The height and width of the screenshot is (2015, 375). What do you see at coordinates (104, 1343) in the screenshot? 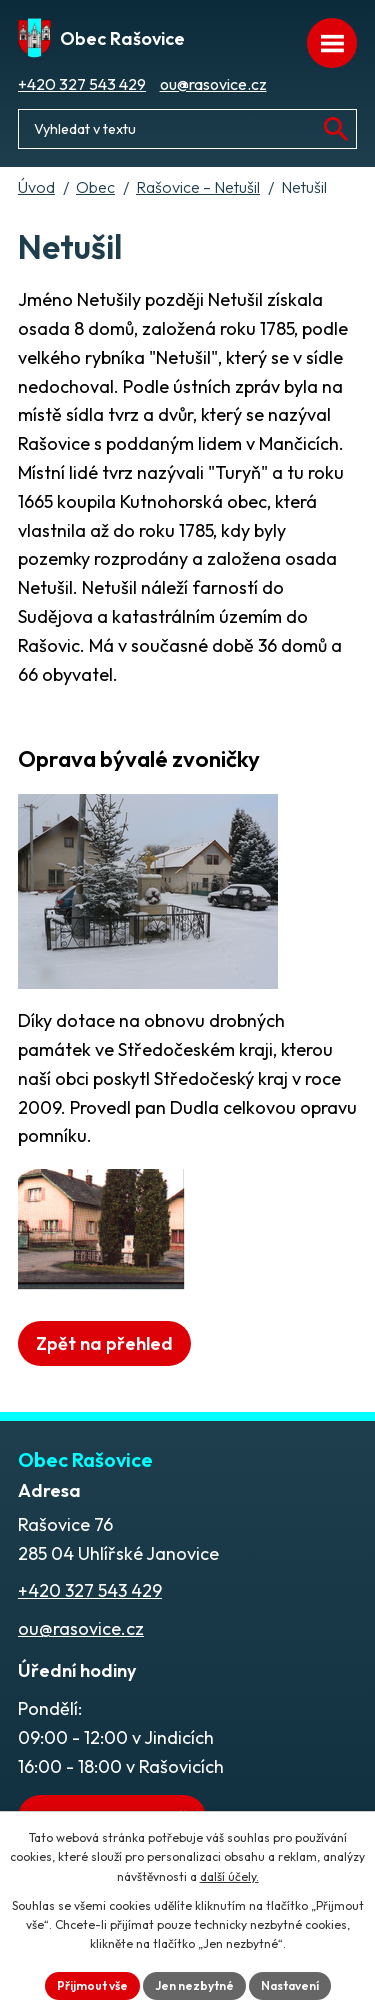
I see `Zpět na přehled` at bounding box center [104, 1343].